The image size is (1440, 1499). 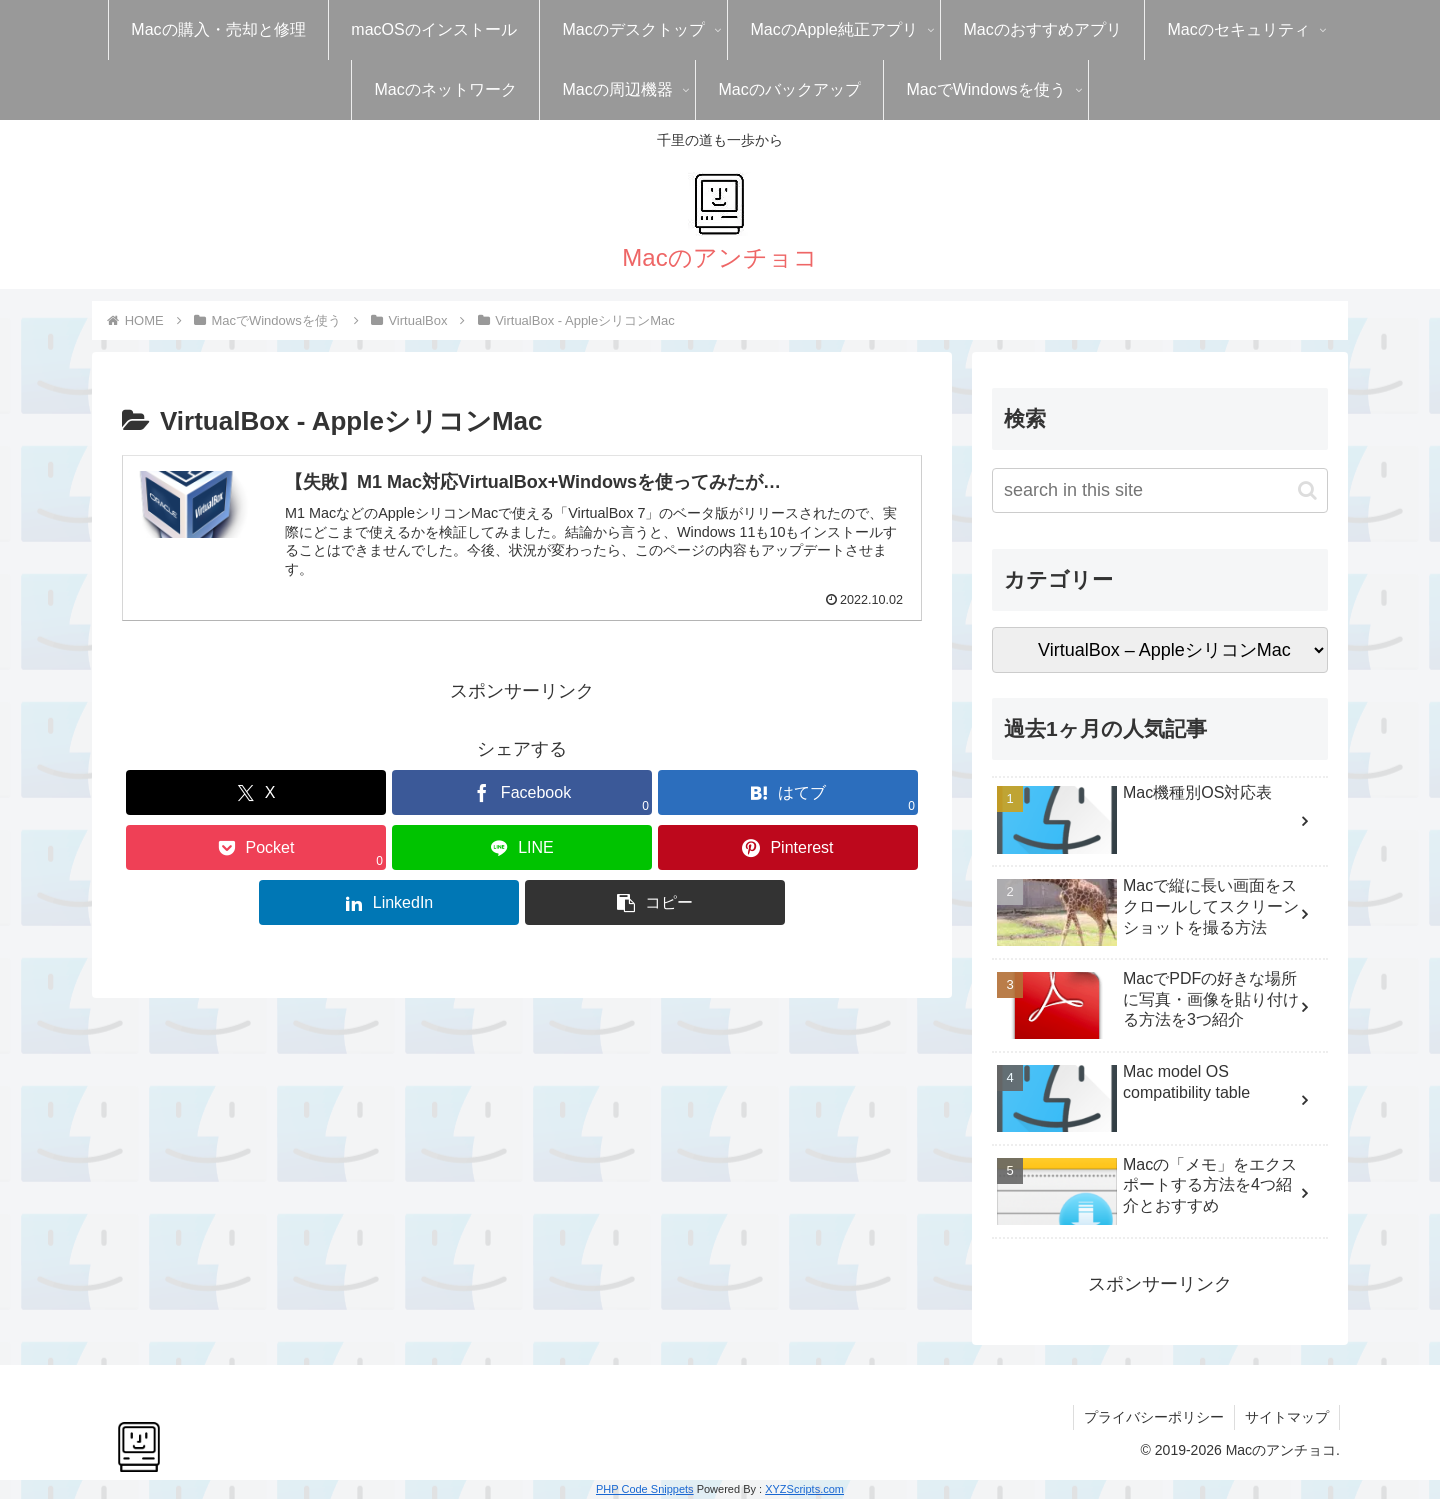 What do you see at coordinates (389, 902) in the screenshot?
I see `[LinkedInでシェア]` at bounding box center [389, 902].